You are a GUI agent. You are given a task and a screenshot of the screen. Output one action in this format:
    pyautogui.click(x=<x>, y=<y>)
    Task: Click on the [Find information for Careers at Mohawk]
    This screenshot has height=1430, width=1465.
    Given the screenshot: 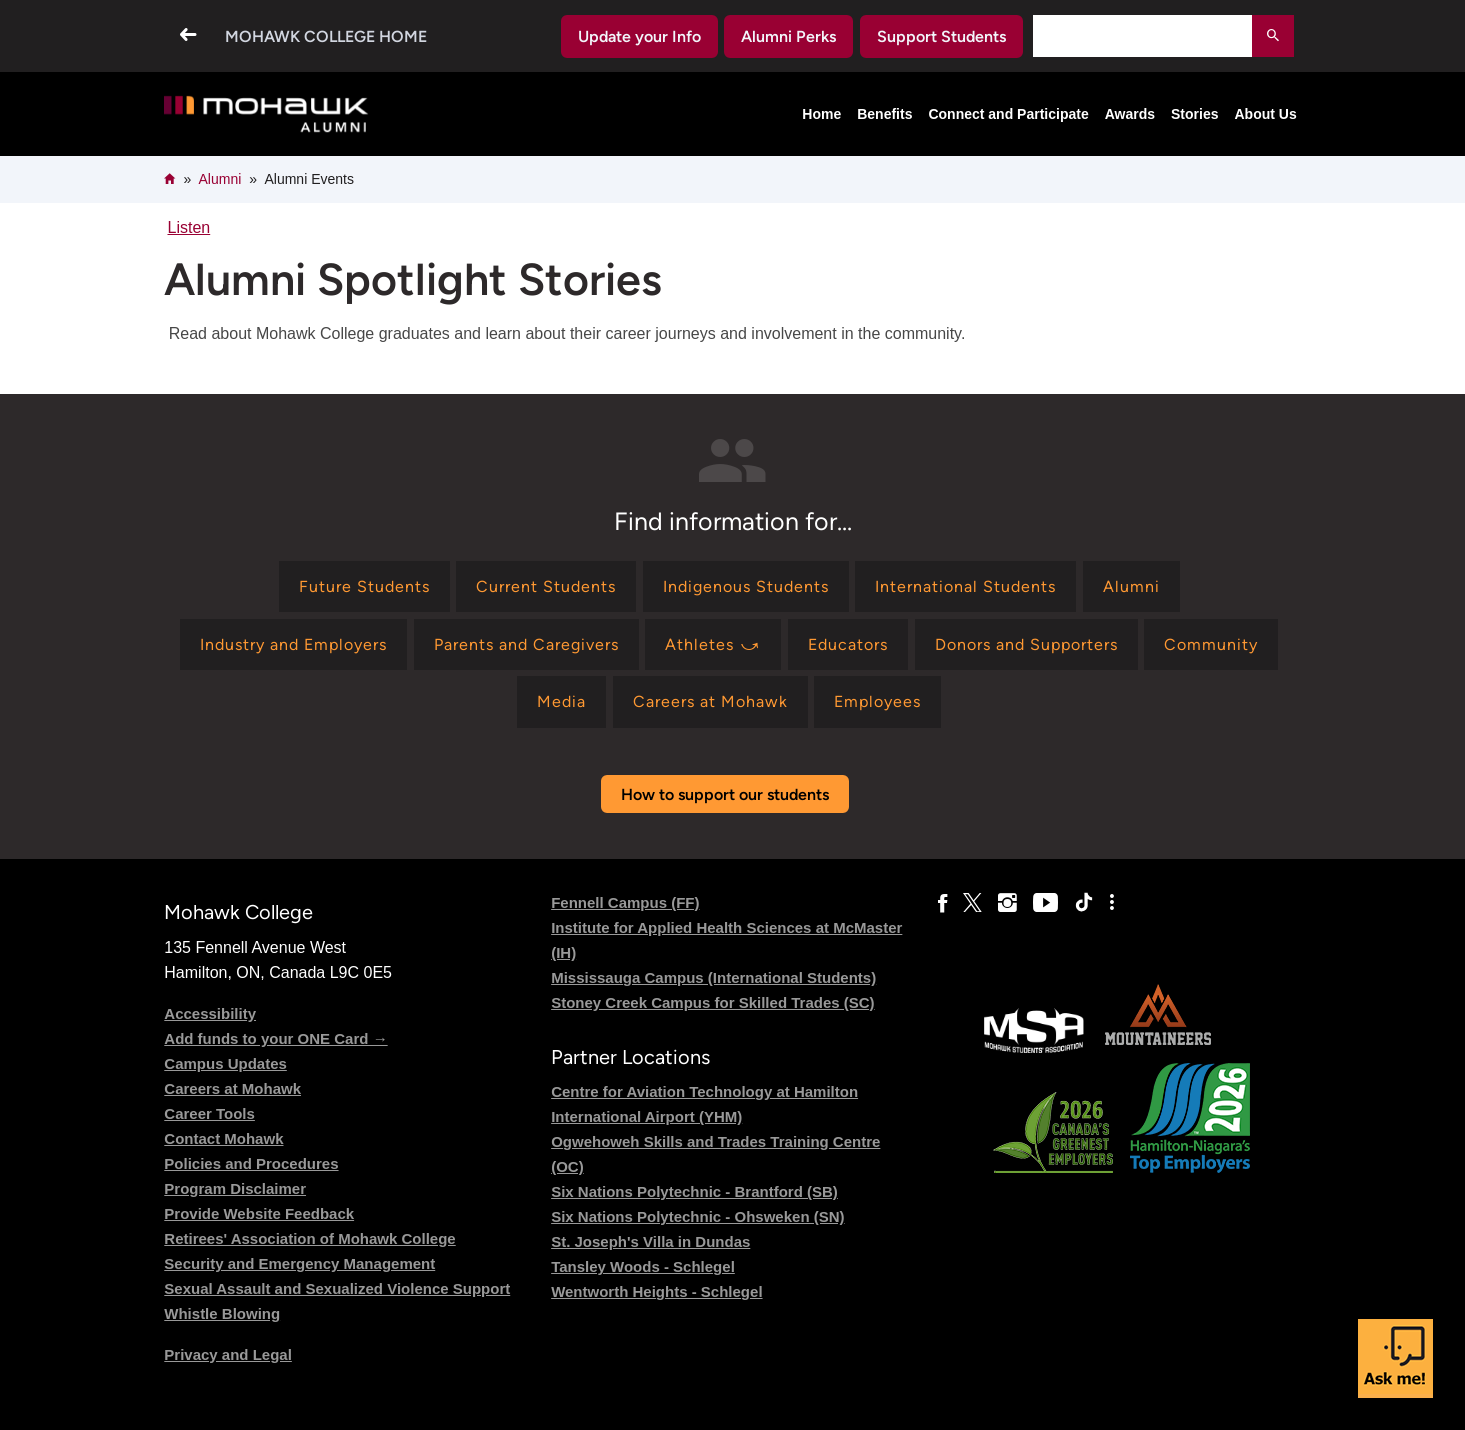 What is the action you would take?
    pyautogui.click(x=710, y=701)
    